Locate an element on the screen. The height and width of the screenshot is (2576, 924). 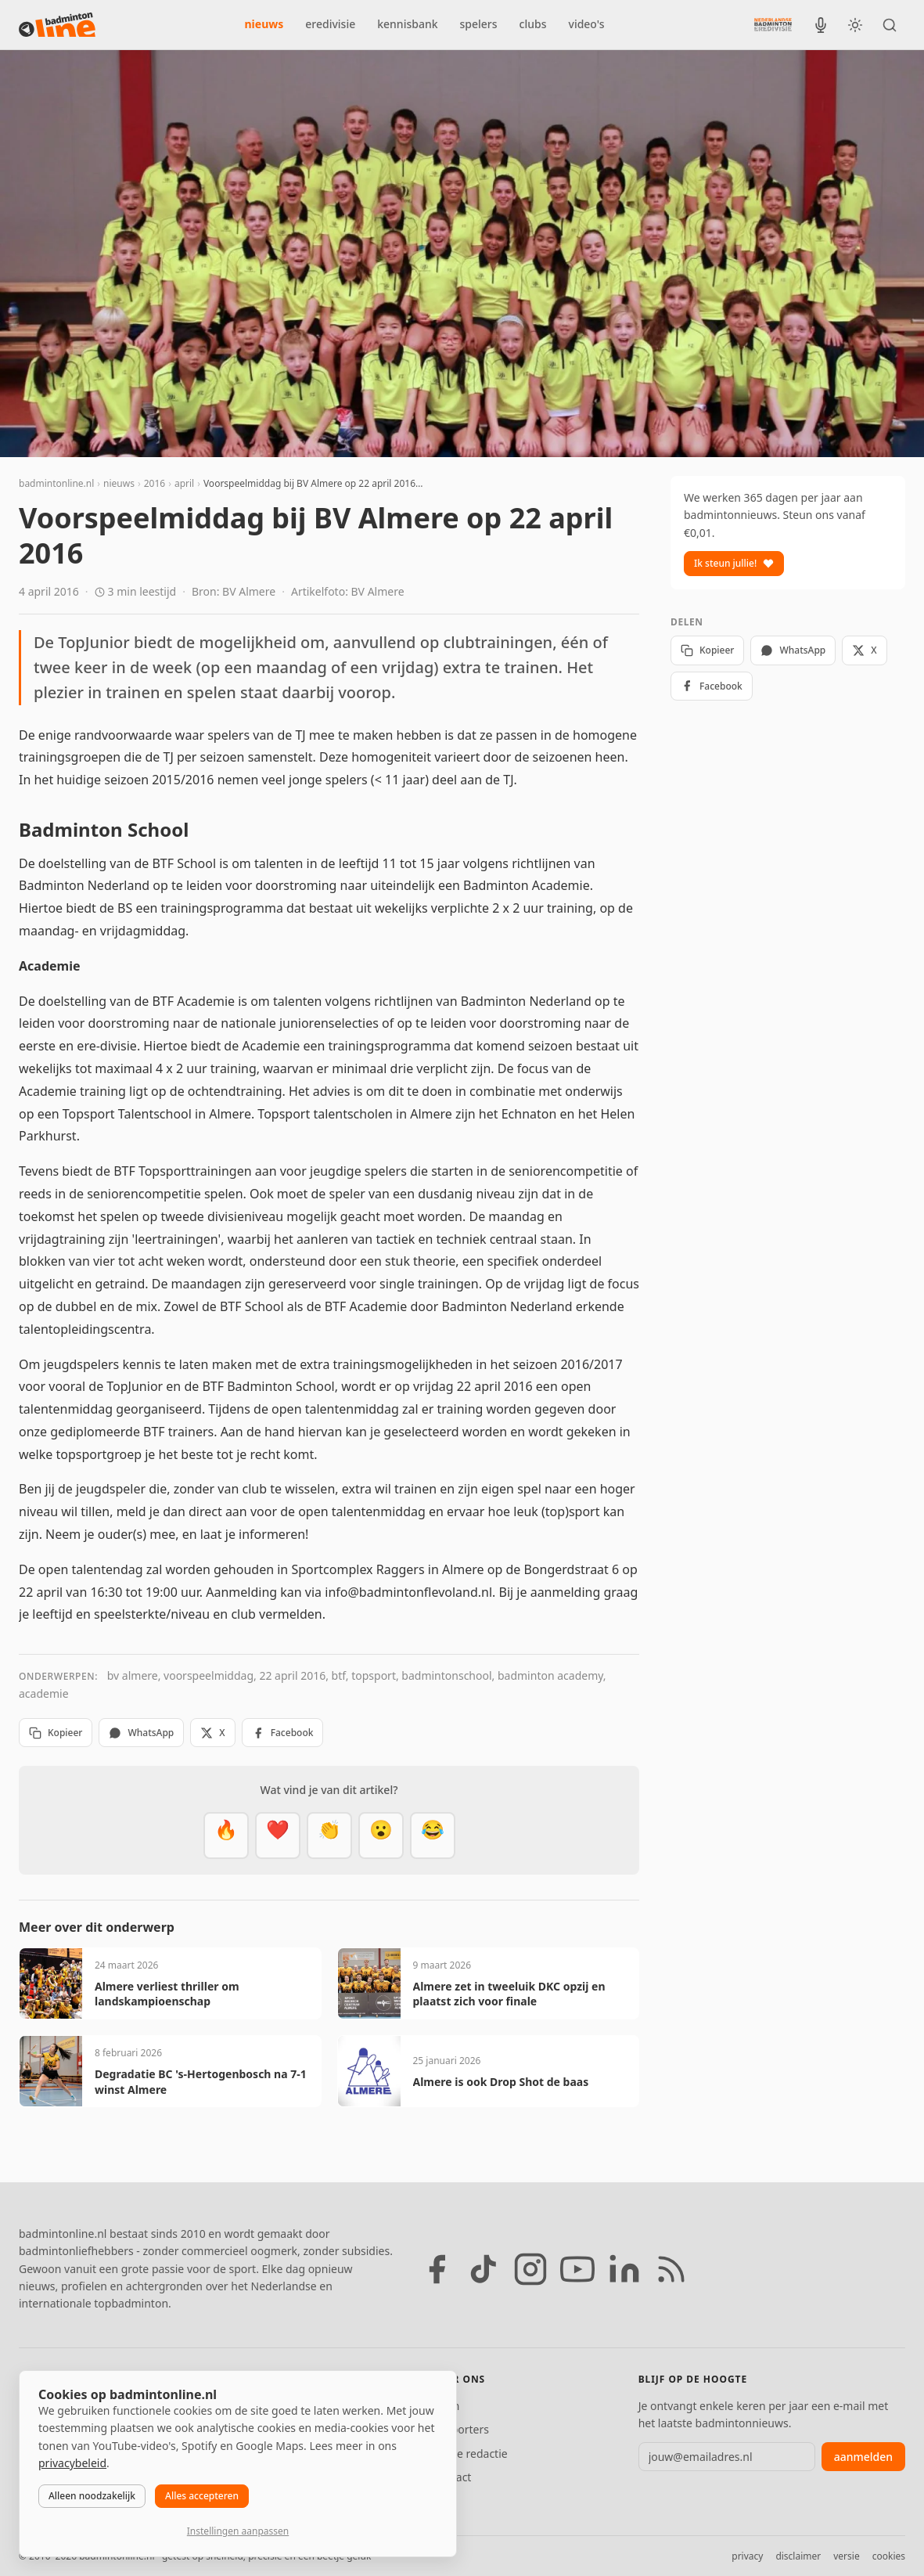
[Goed gedaan] is located at coordinates (329, 1835).